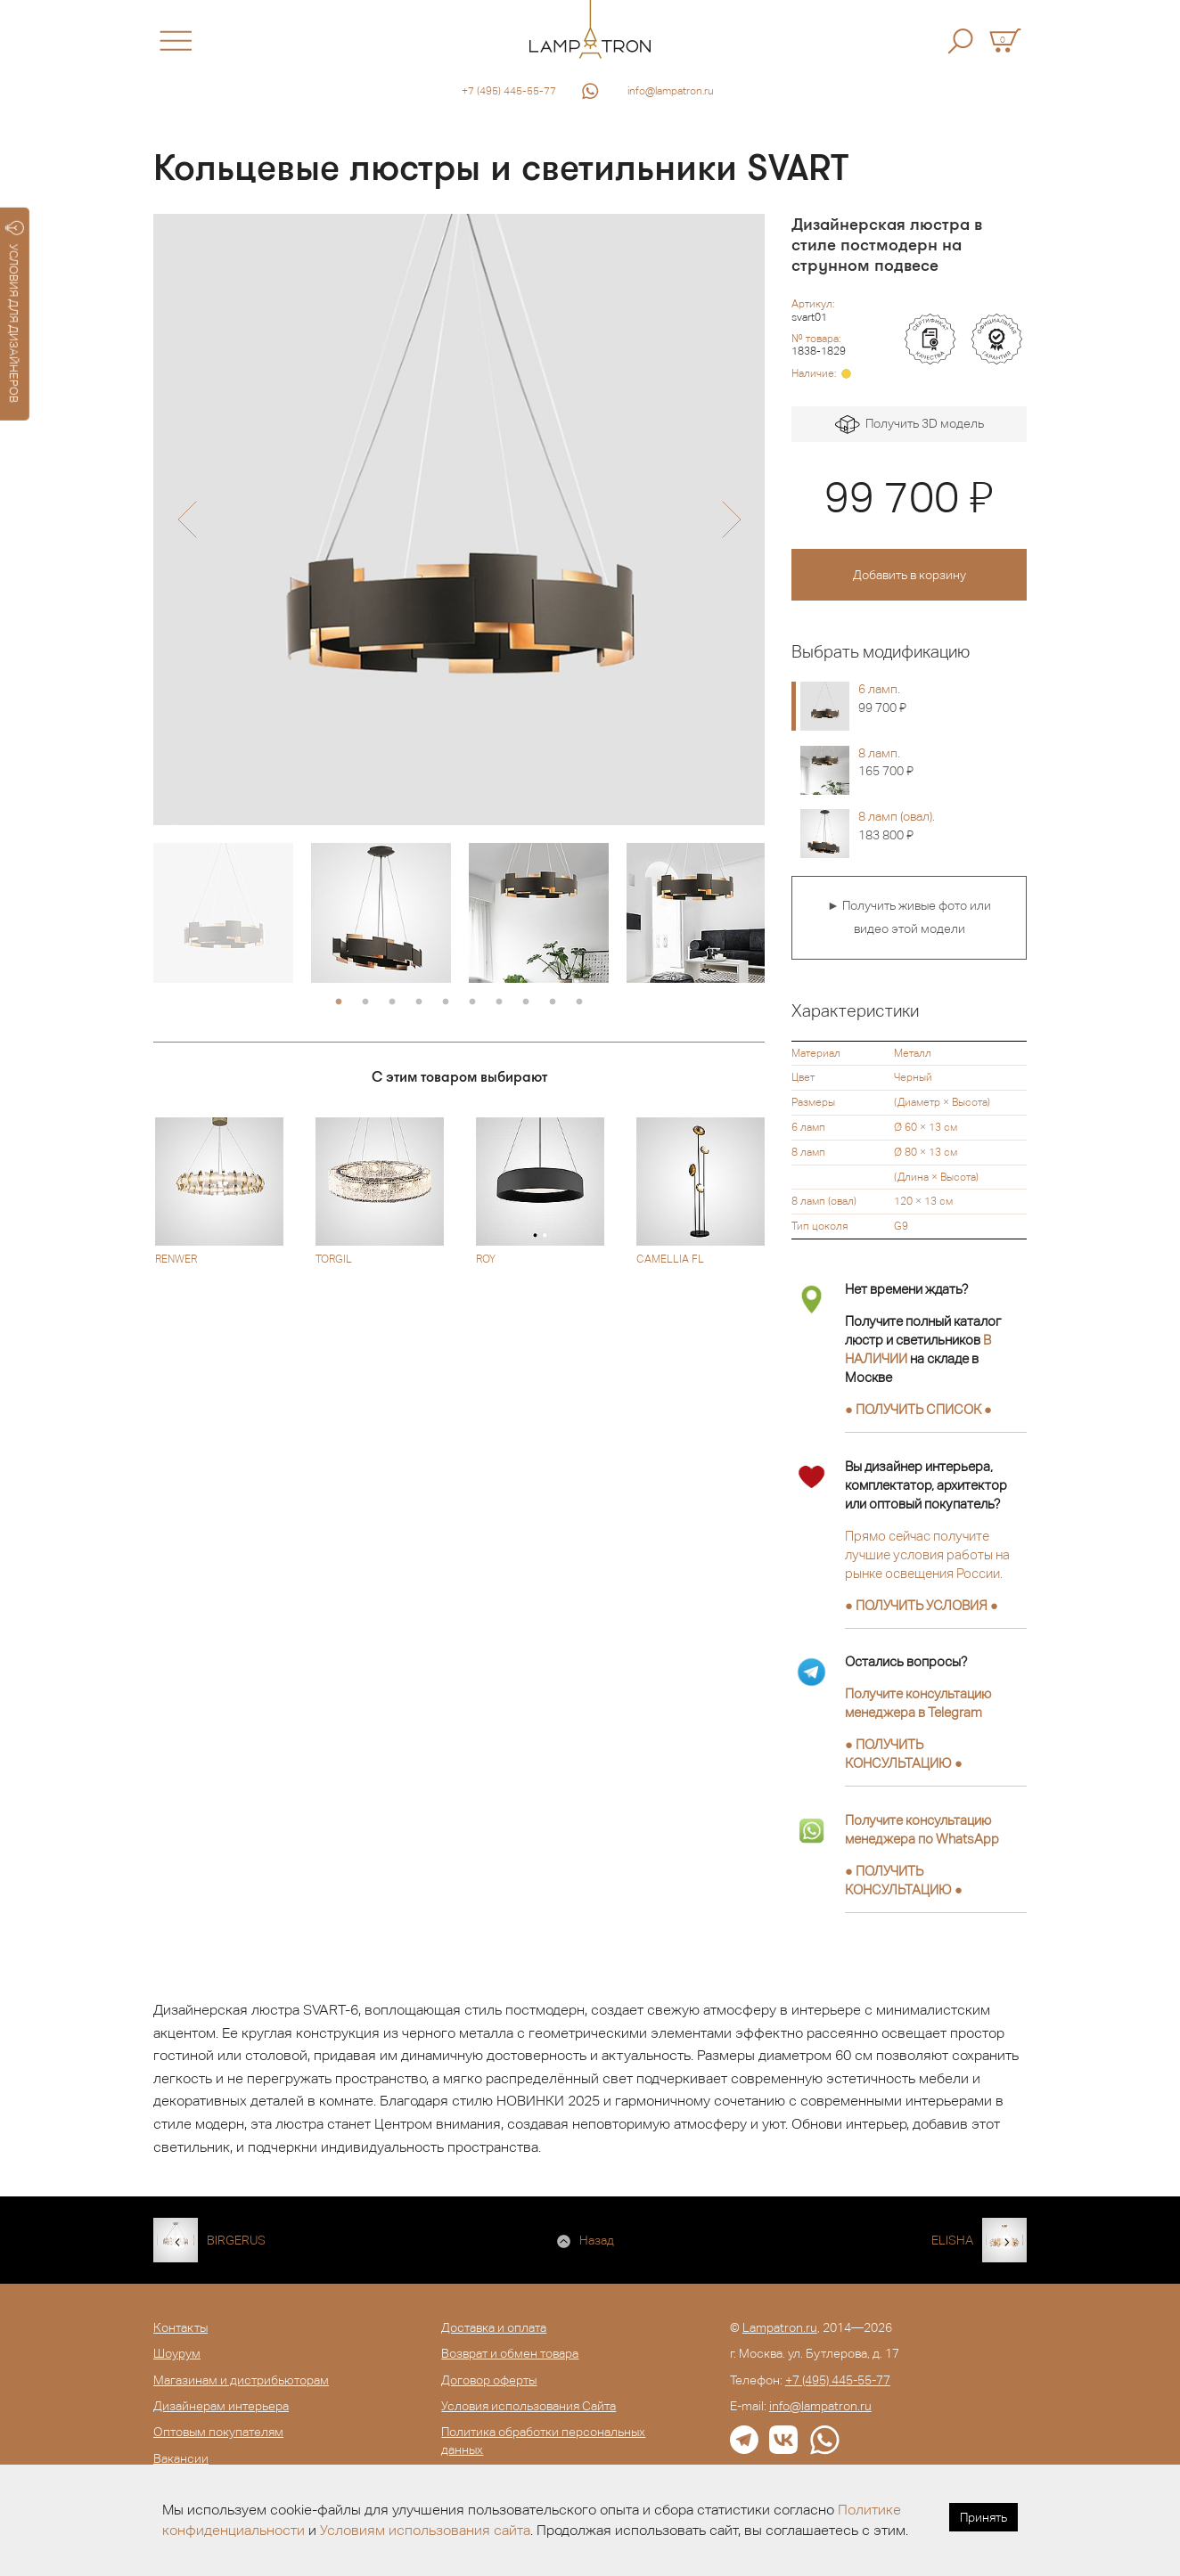 The width and height of the screenshot is (1180, 2576). Describe the element at coordinates (187, 519) in the screenshot. I see `[button]` at that location.